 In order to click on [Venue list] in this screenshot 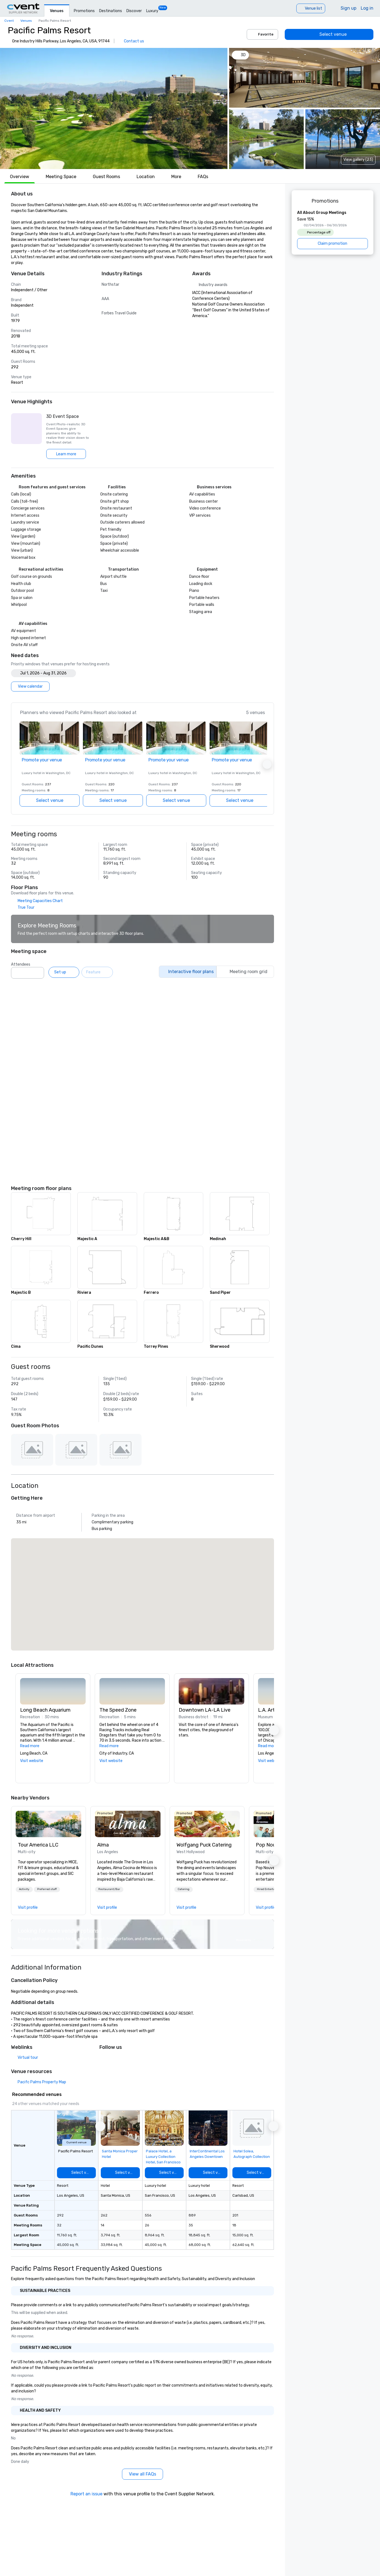, I will do `click(310, 8)`.